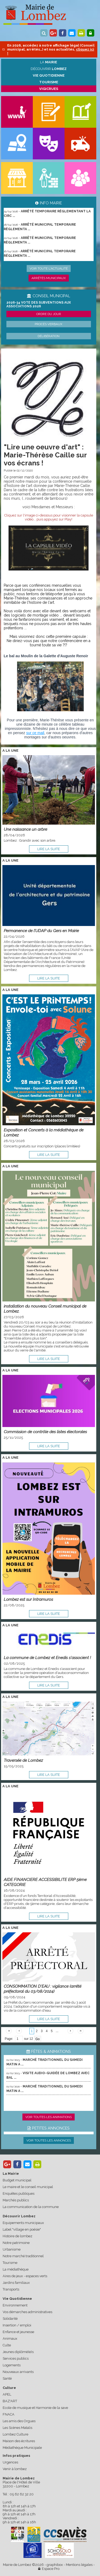  I want to click on Lombez Culture, so click(15, 2434).